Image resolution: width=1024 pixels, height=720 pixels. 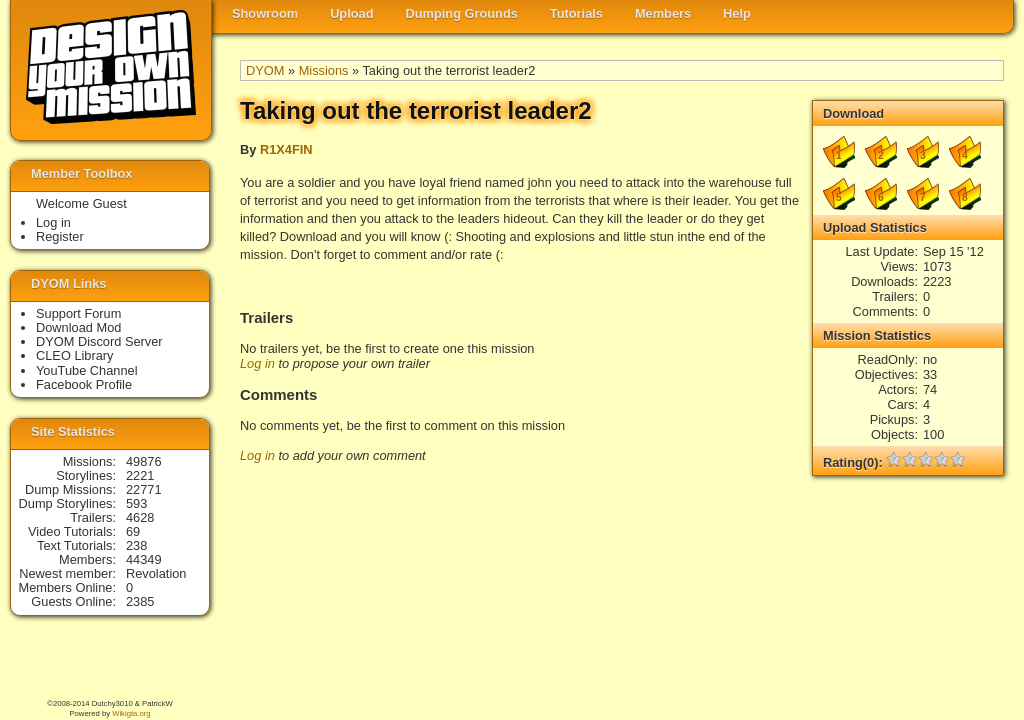 I want to click on Register, so click(x=60, y=236).